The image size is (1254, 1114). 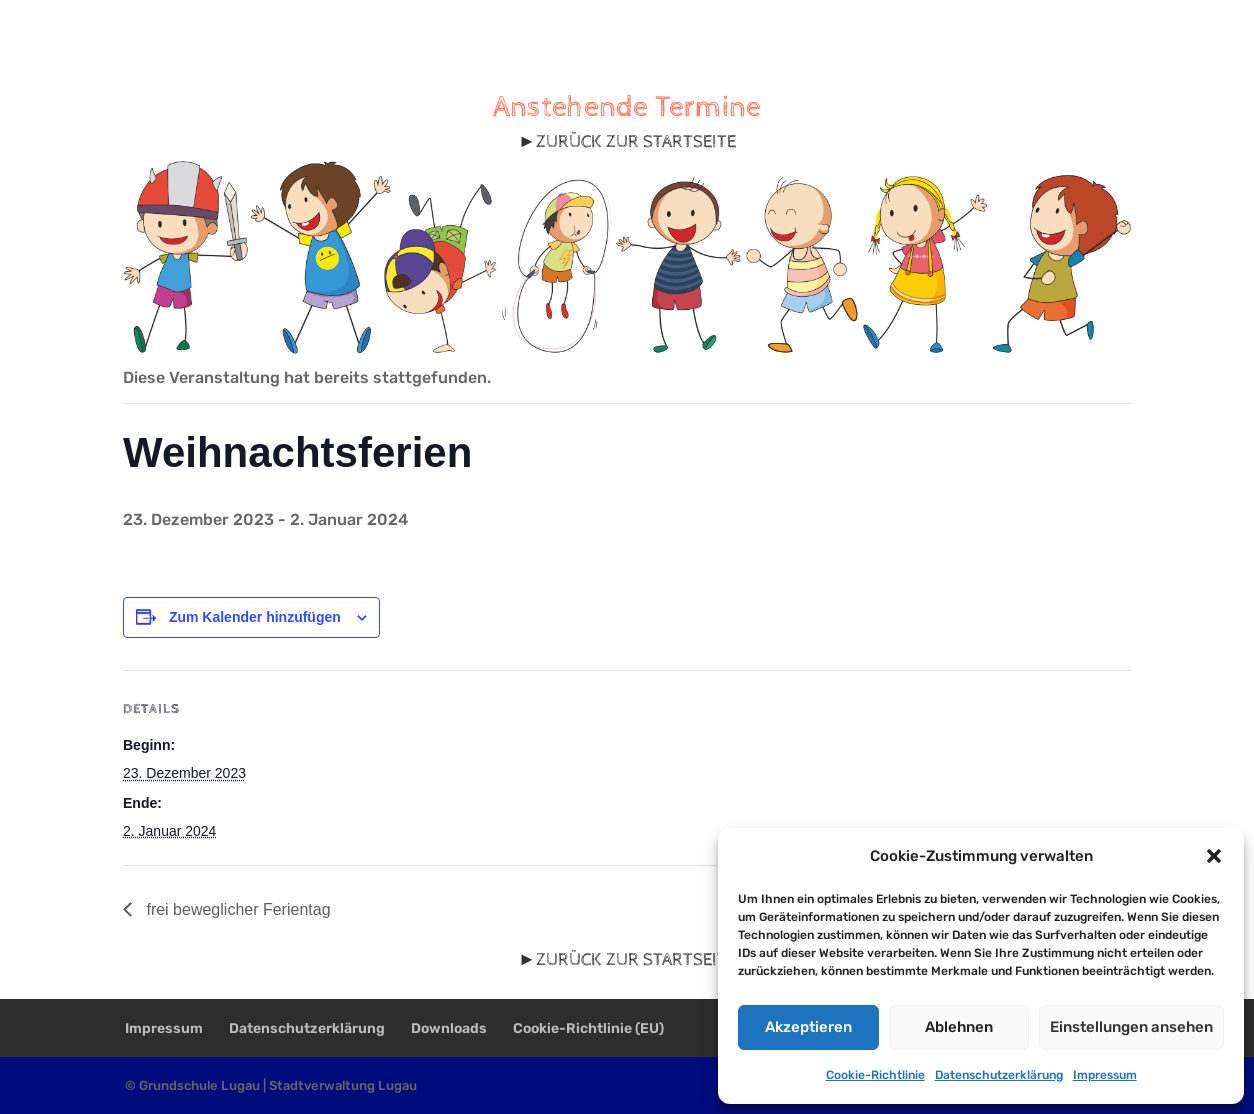 What do you see at coordinates (236, 909) in the screenshot?
I see `frei beweglicher Ferientag` at bounding box center [236, 909].